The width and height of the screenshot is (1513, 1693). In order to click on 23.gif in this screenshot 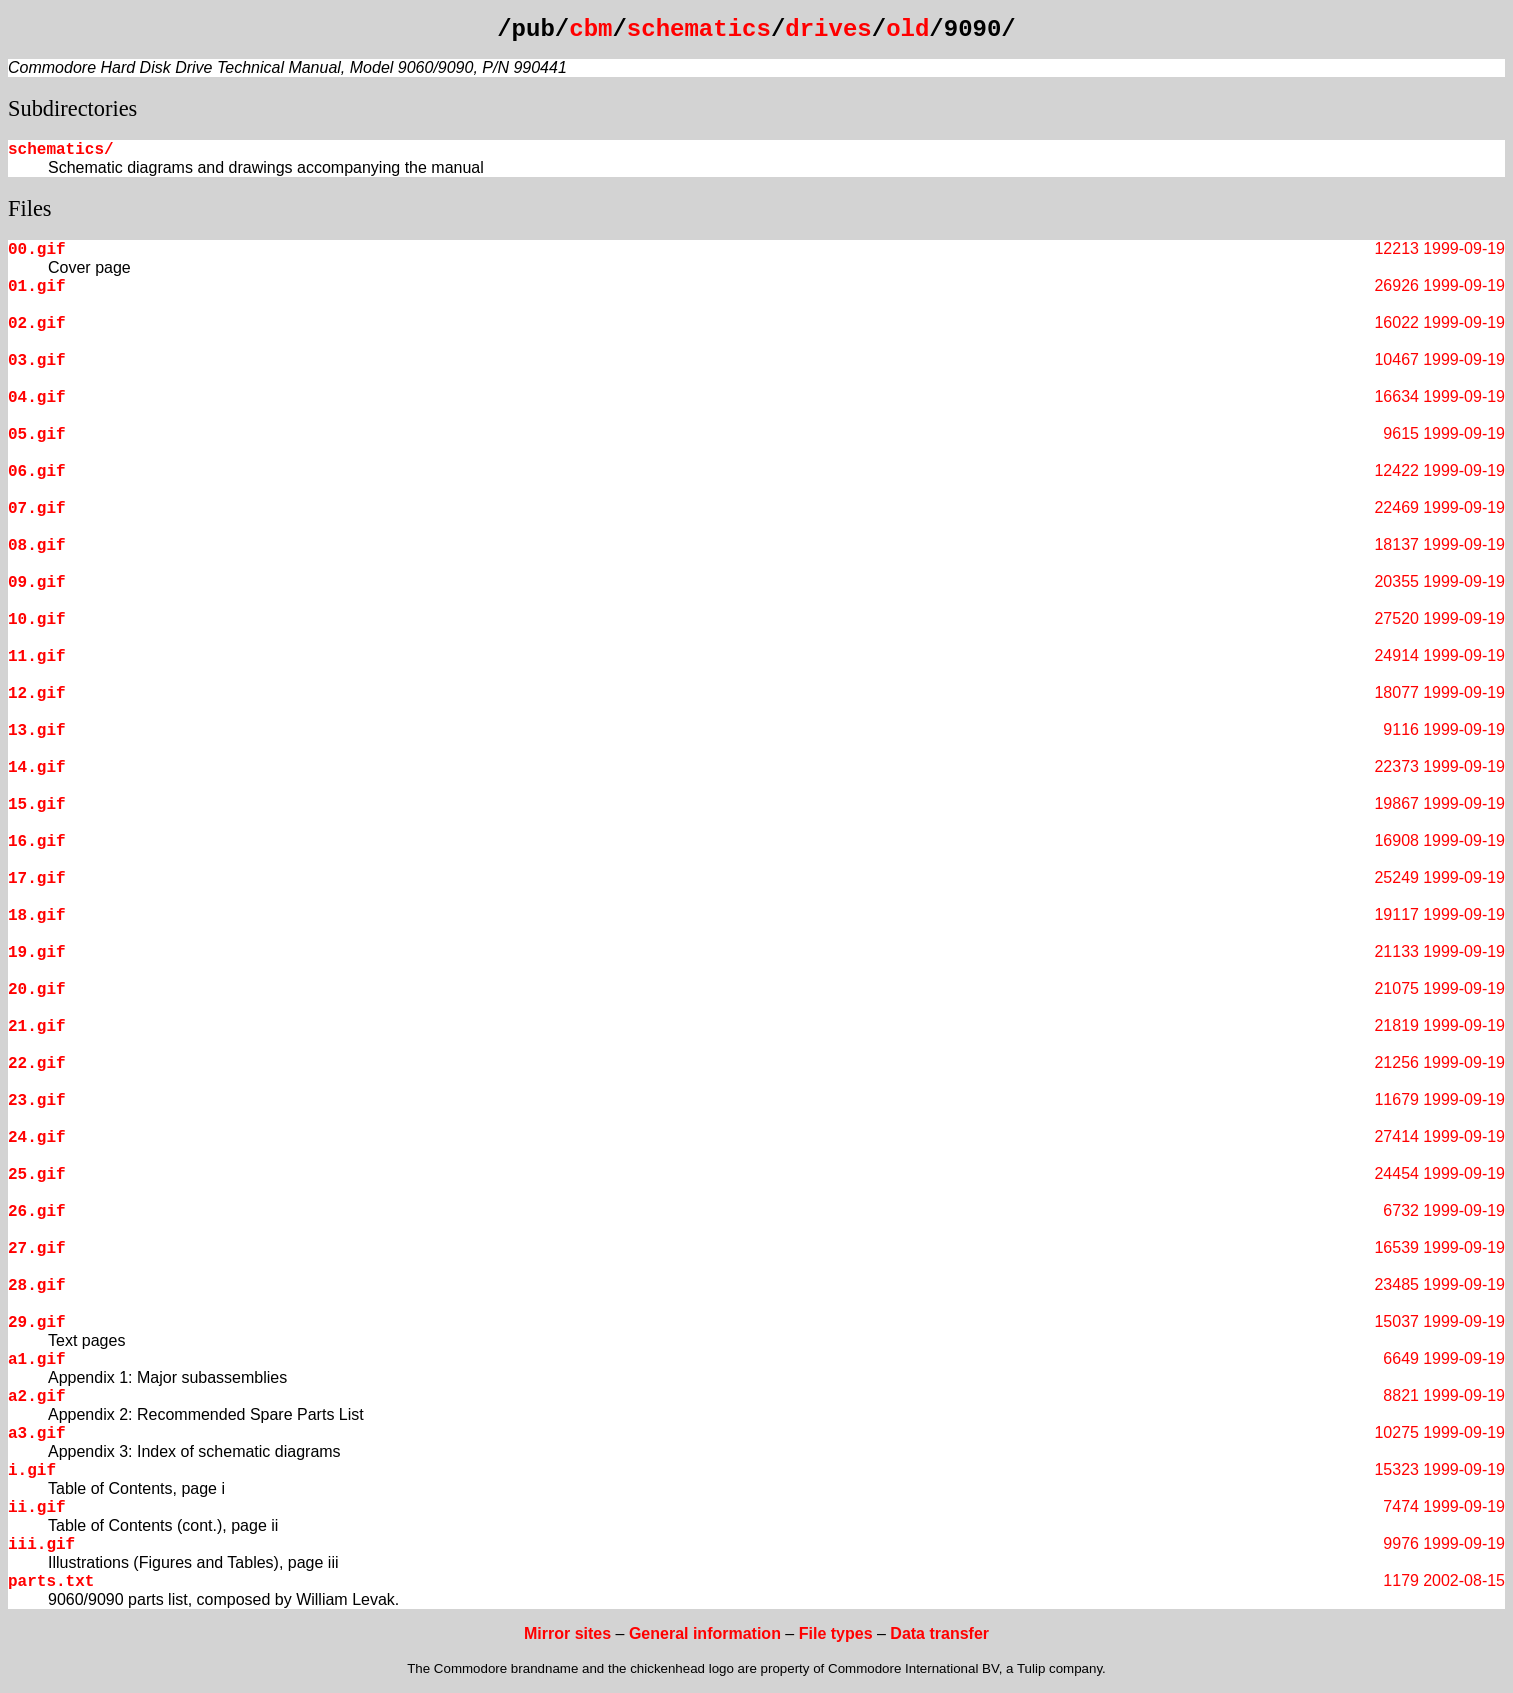, I will do `click(37, 1101)`.